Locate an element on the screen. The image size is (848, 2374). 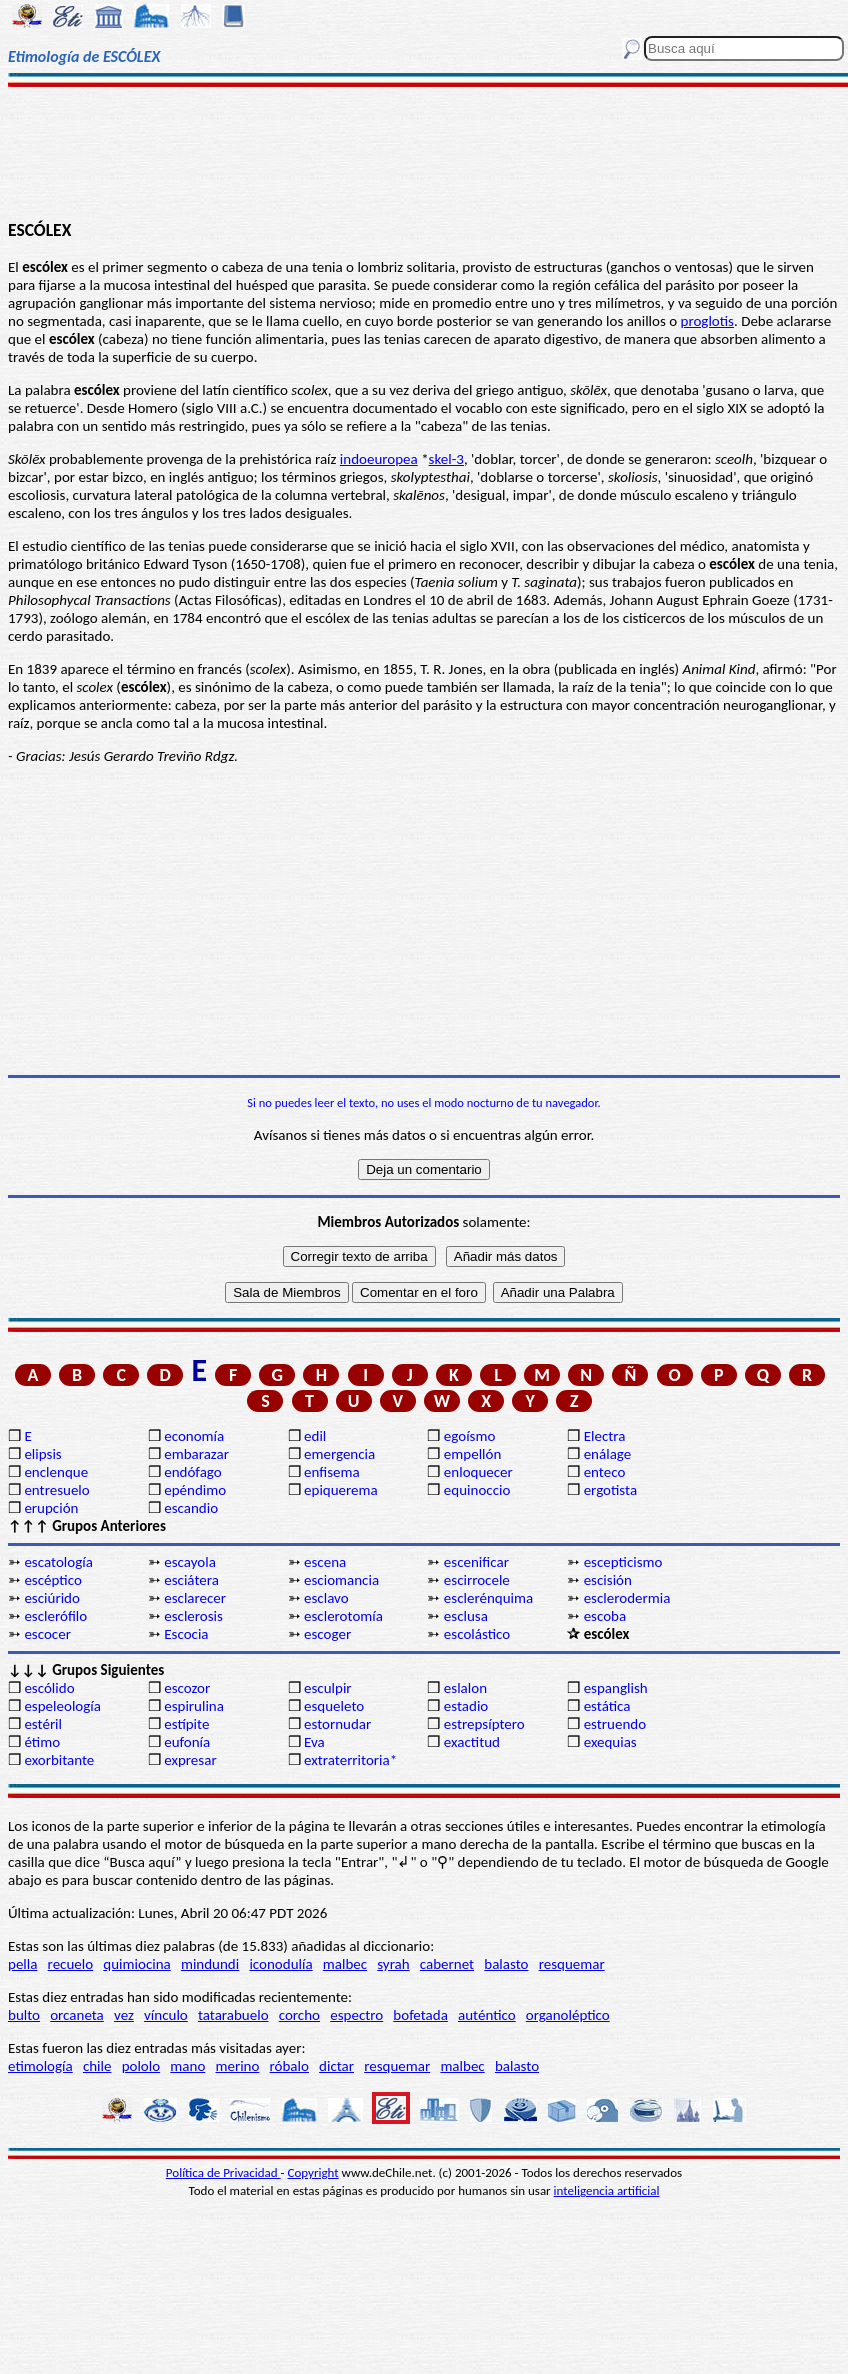
enclenque is located at coordinates (56, 1472).